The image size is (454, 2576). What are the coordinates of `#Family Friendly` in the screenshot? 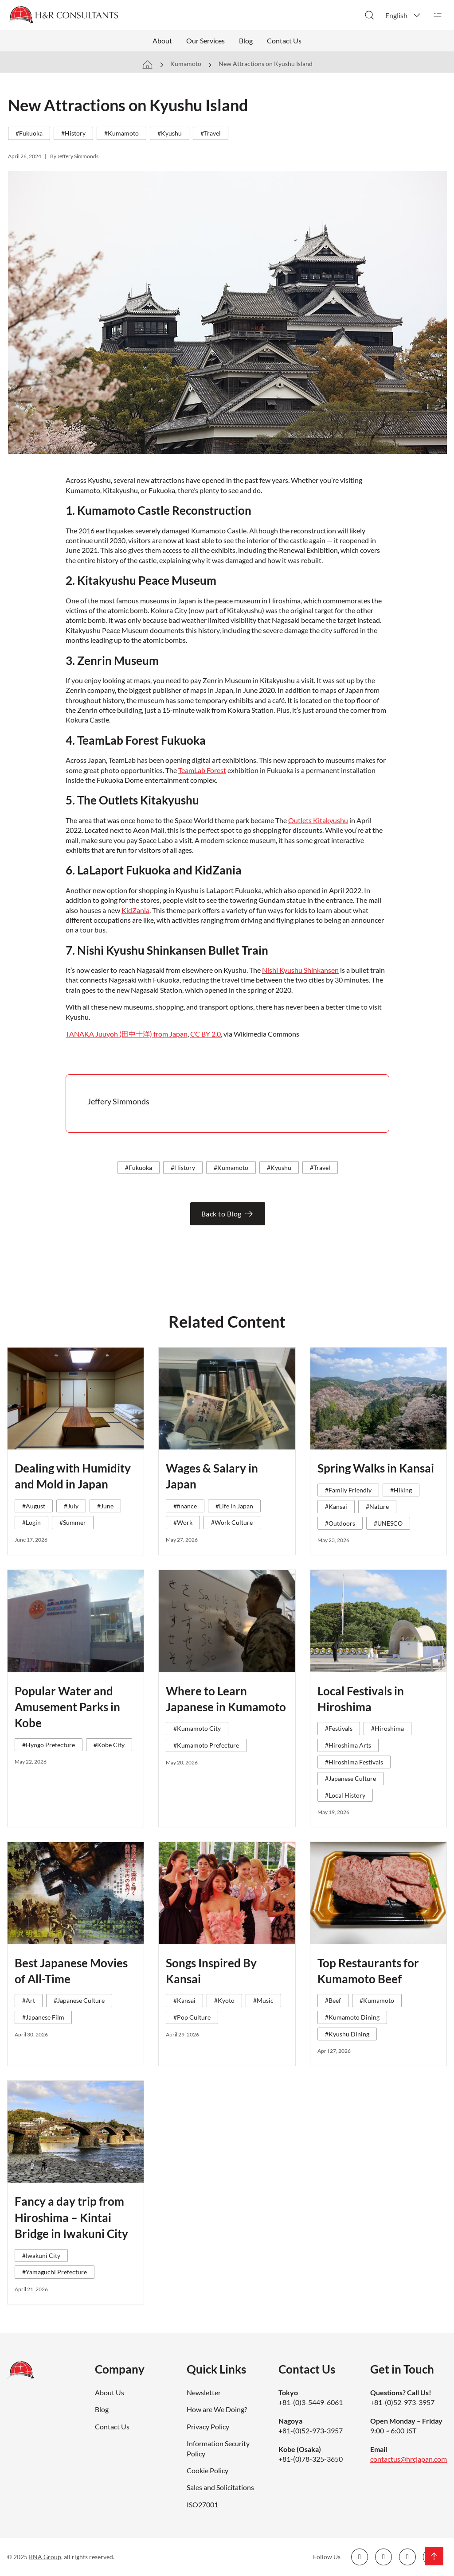 It's located at (348, 1490).